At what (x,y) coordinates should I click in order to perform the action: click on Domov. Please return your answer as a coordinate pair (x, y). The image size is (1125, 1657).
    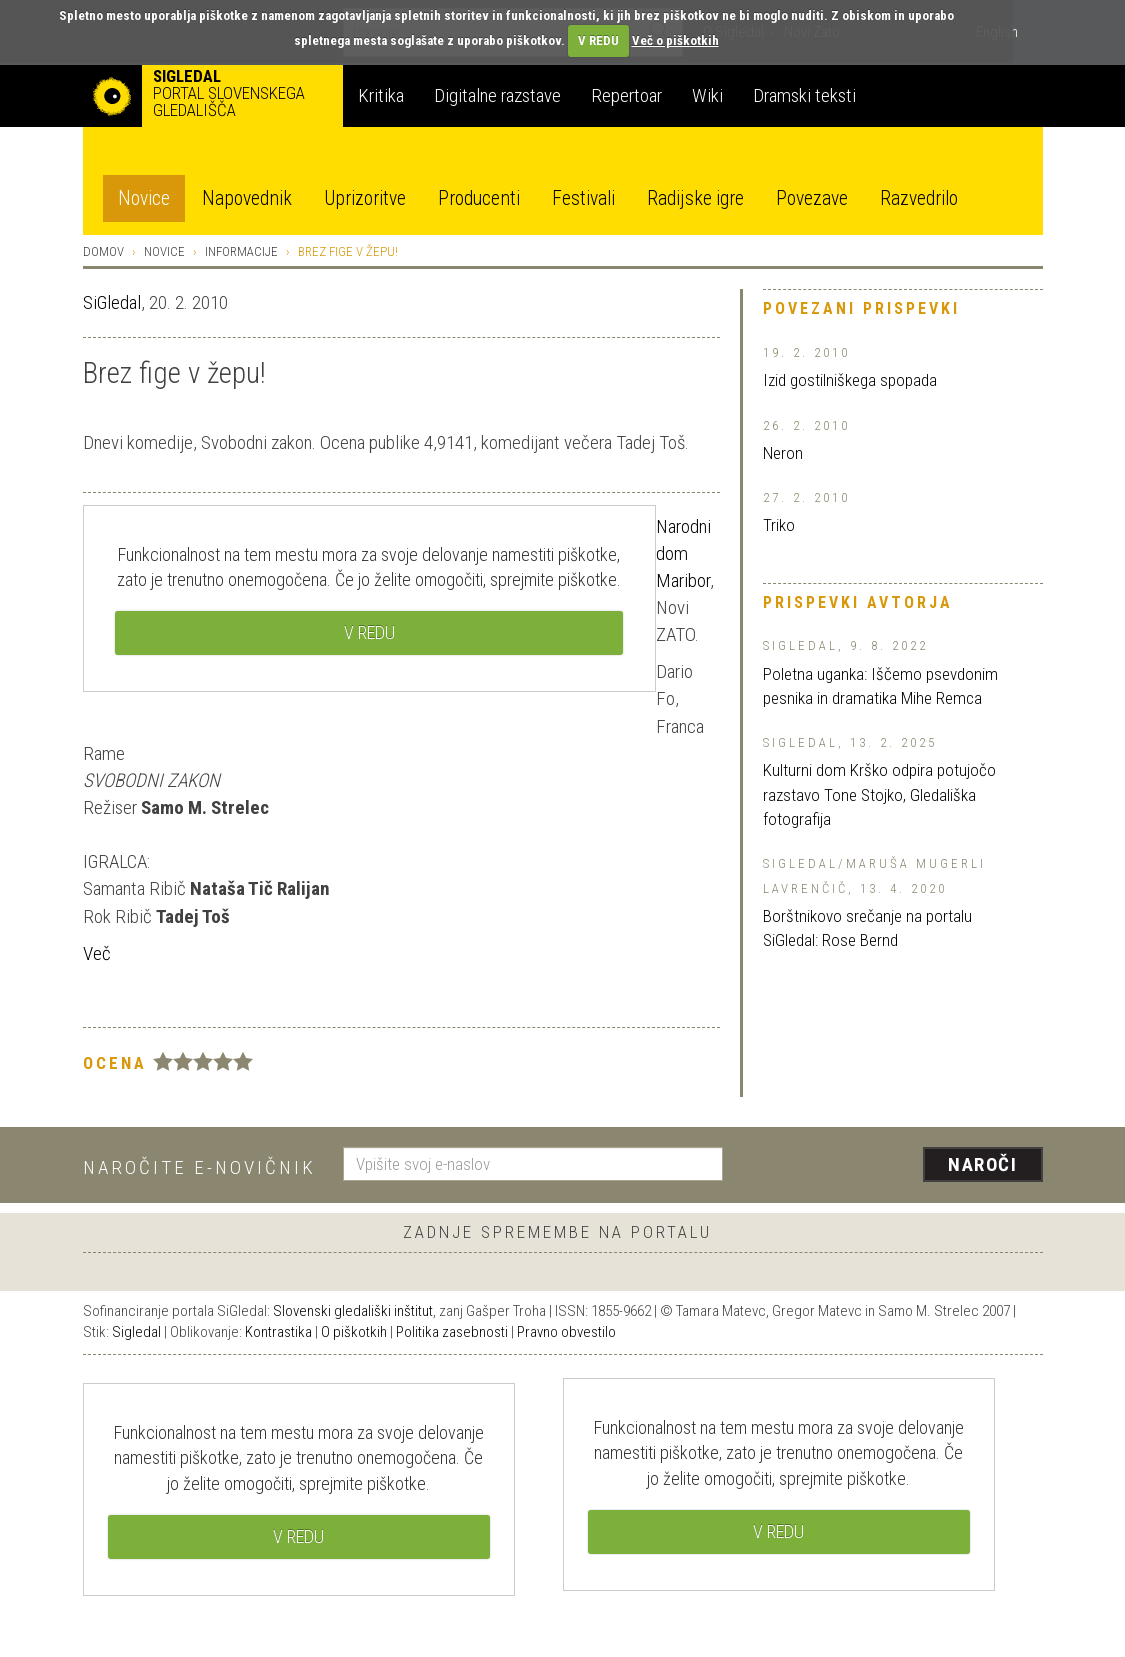
    Looking at the image, I should click on (103, 251).